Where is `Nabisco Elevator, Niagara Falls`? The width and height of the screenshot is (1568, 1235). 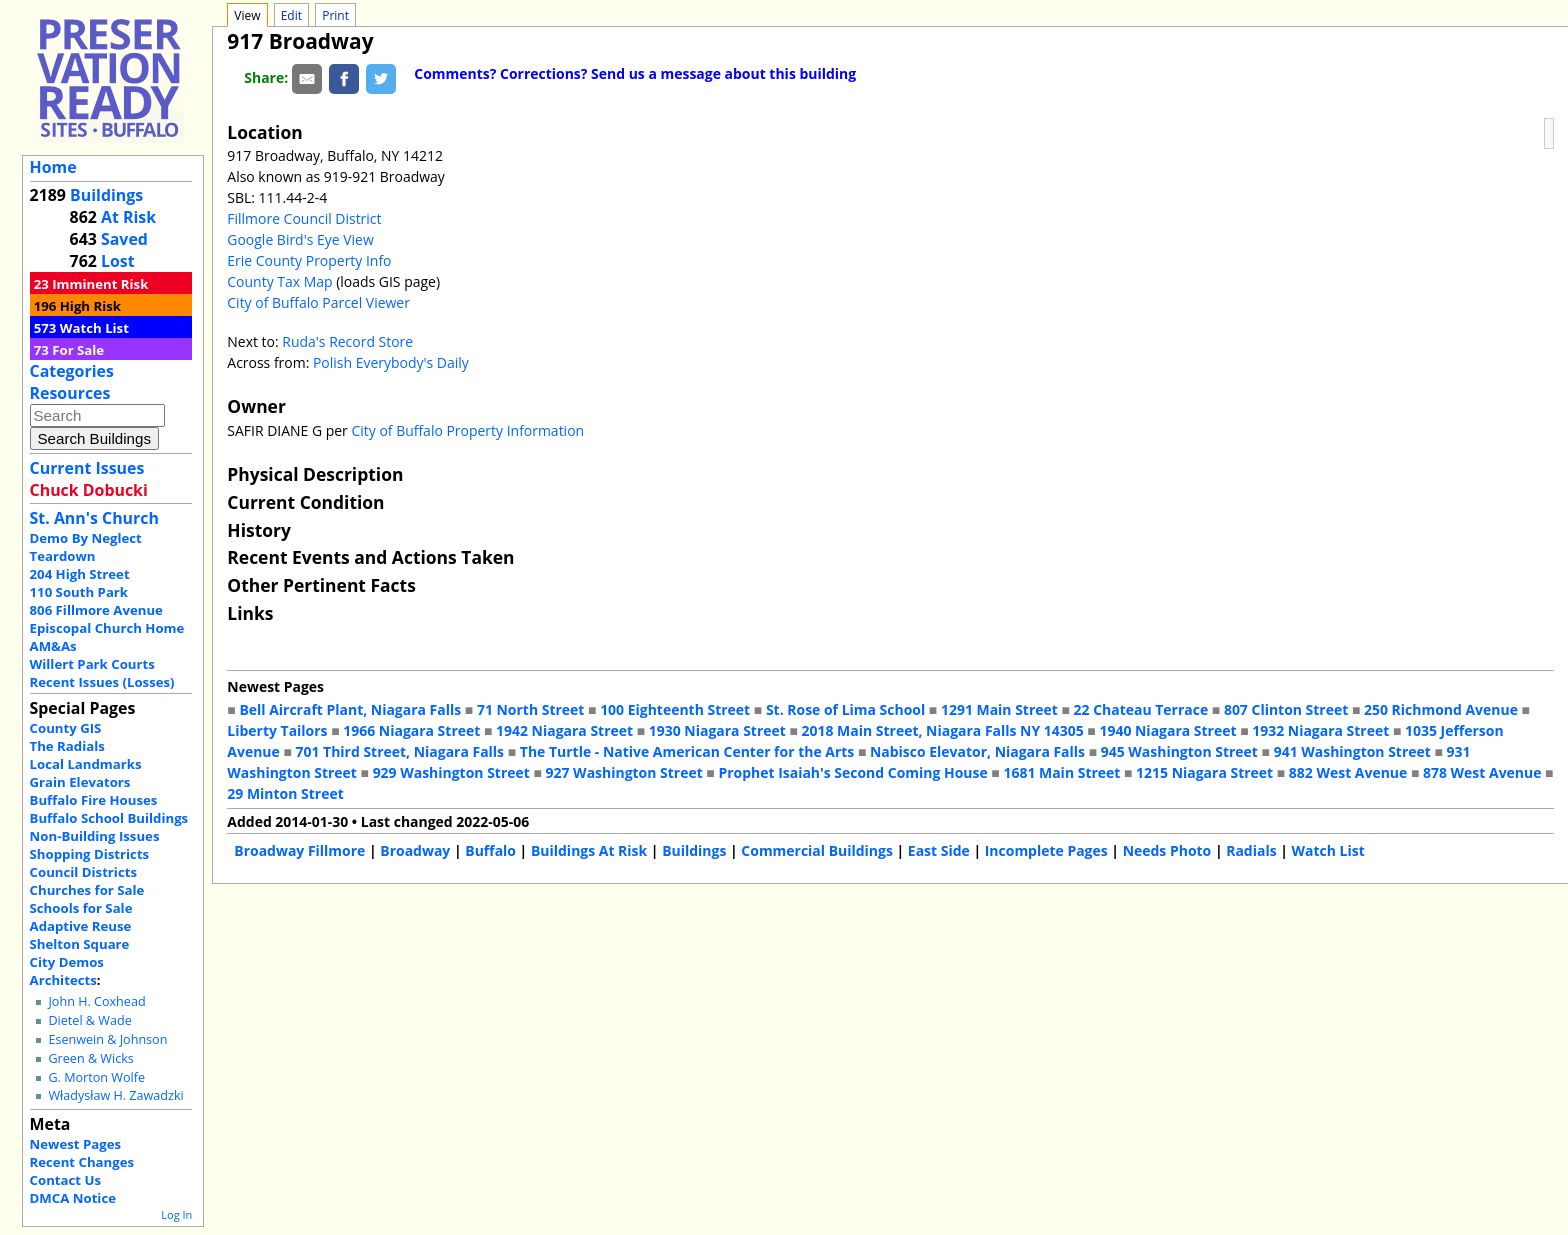 Nabisco Elevator, Niagara Falls is located at coordinates (977, 751).